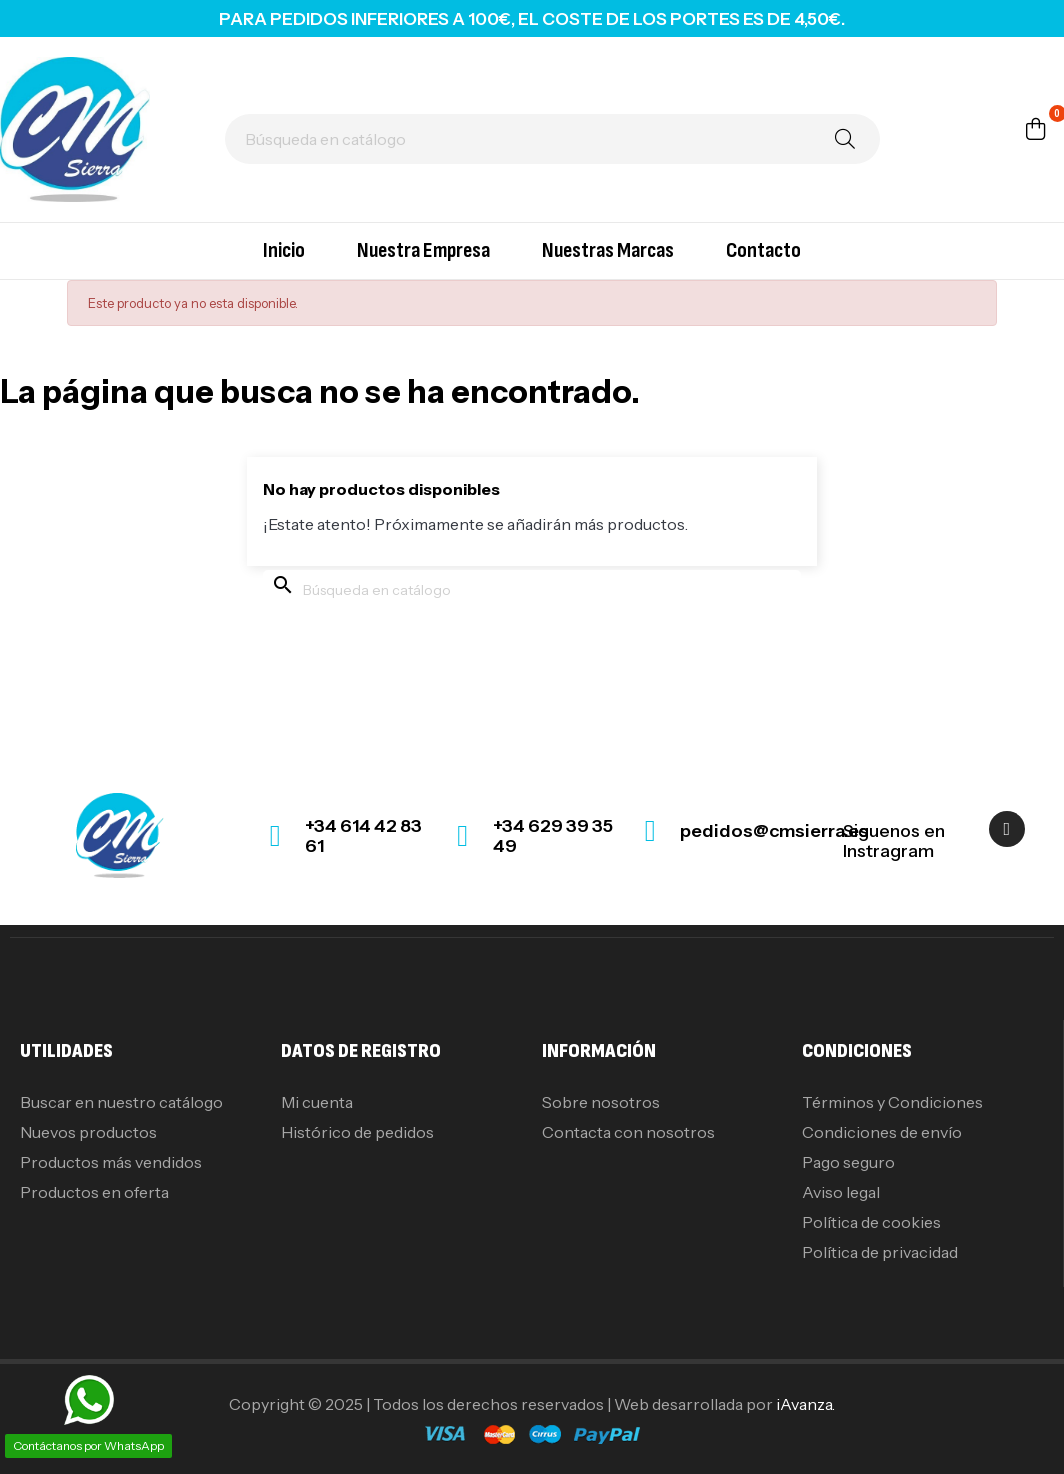 Image resolution: width=1064 pixels, height=1474 pixels. I want to click on +34 629 39 35 49, so click(553, 836).